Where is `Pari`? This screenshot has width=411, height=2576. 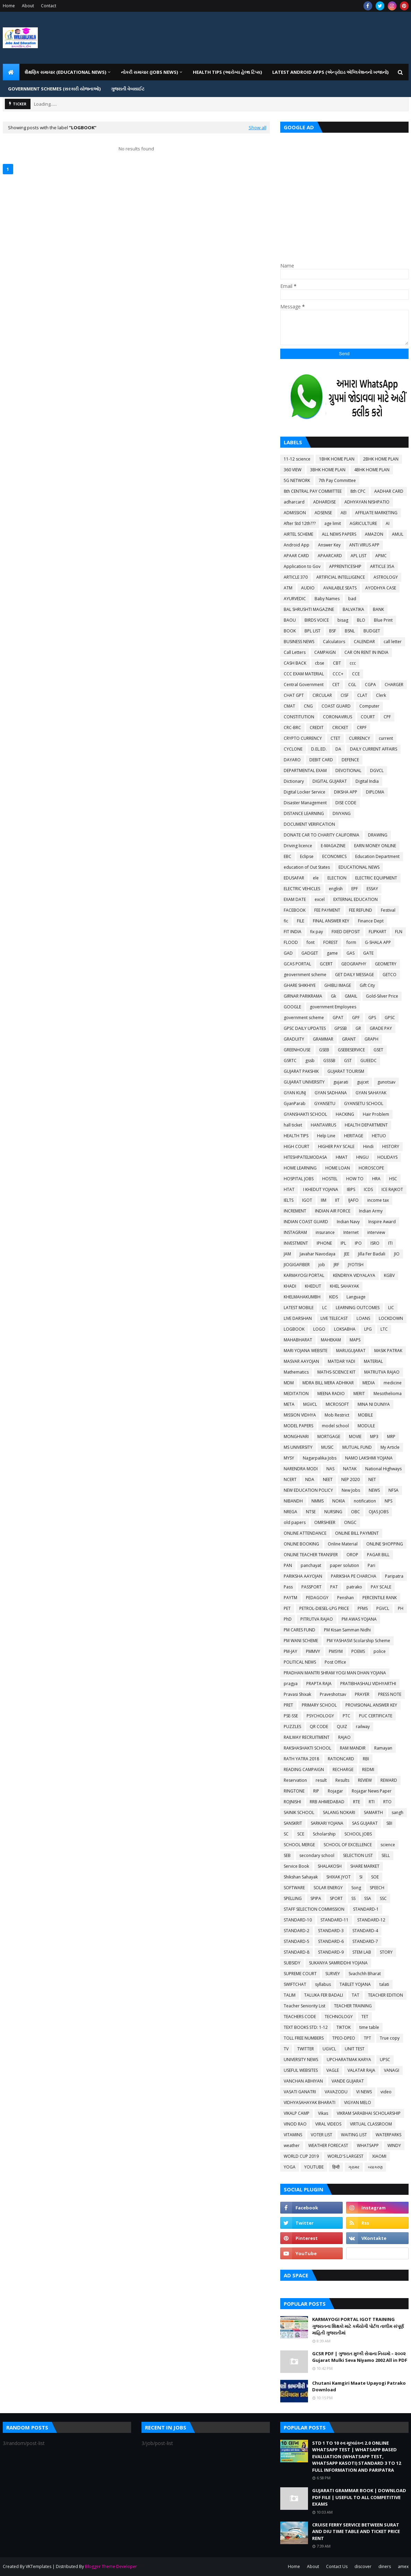
Pari is located at coordinates (371, 1565).